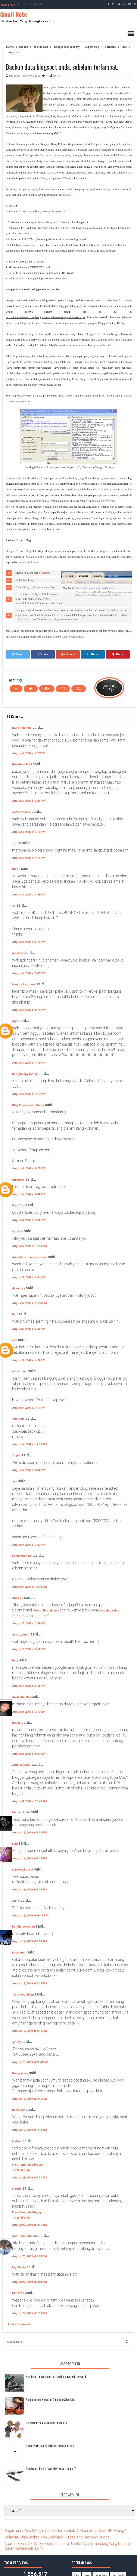 The width and height of the screenshot is (137, 2576). I want to click on Pernikahan dan Mode Baju Pengantin, so click(46, 2422).